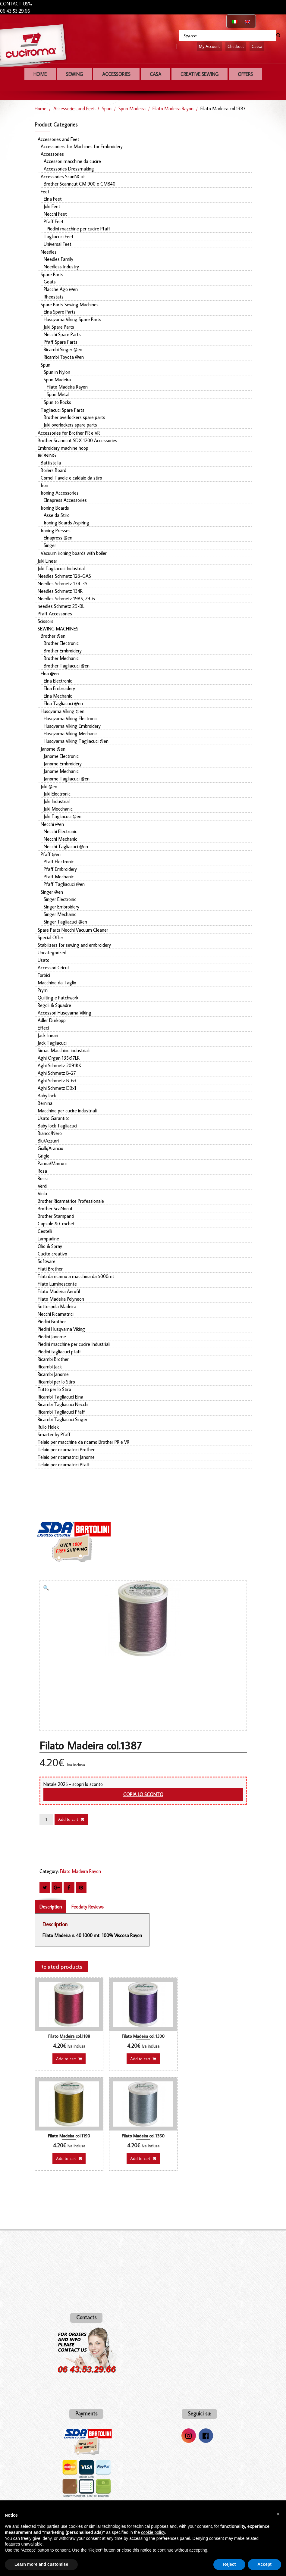 The image size is (286, 2576). I want to click on Spare Parts Sewing Machines, so click(70, 305).